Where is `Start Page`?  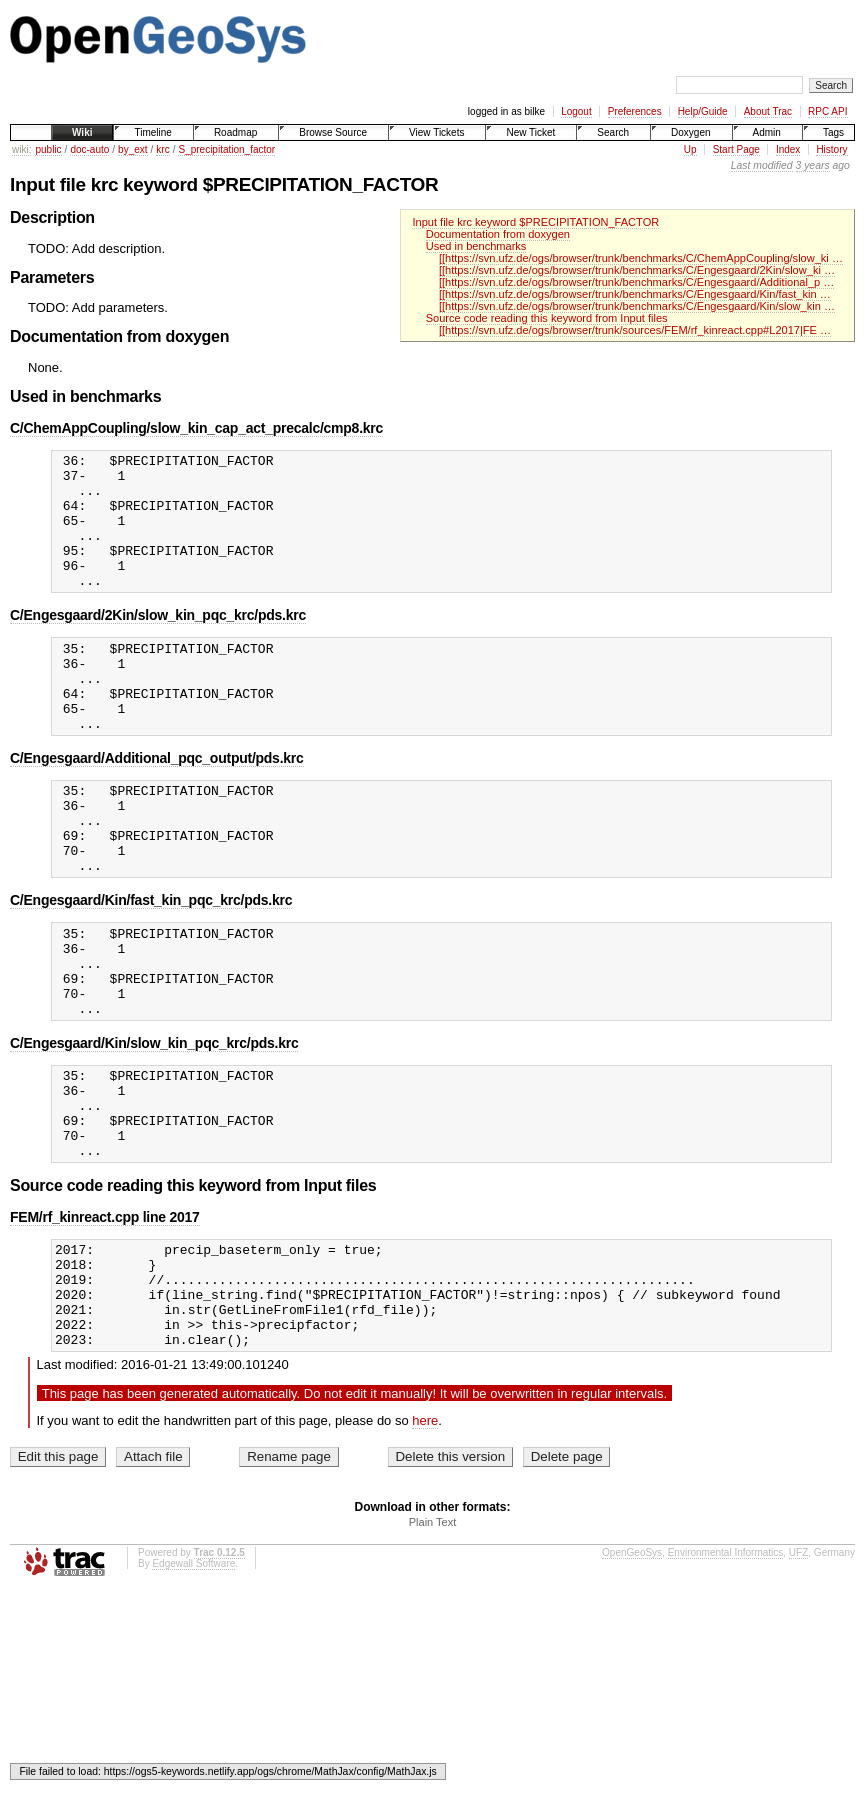 Start Page is located at coordinates (736, 149).